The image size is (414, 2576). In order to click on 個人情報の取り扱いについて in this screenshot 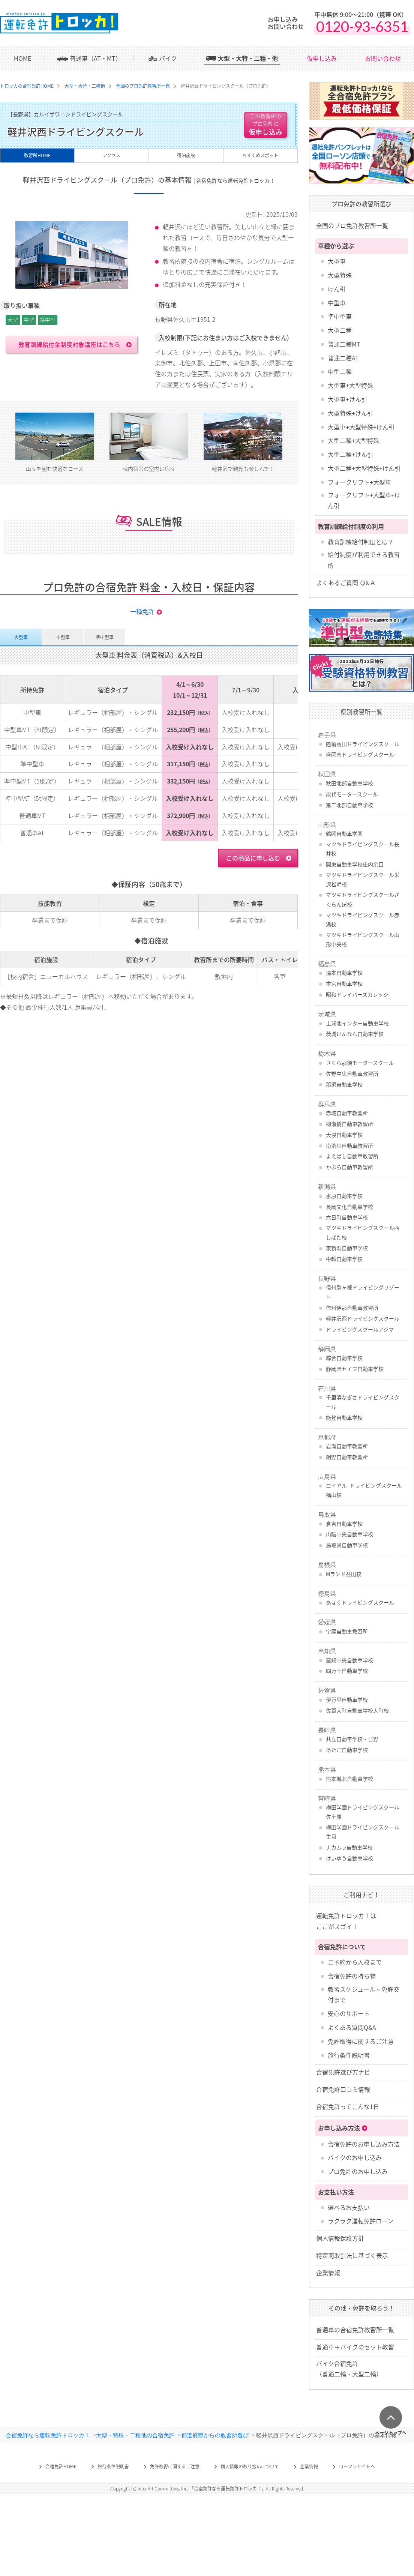, I will do `click(249, 2466)`.